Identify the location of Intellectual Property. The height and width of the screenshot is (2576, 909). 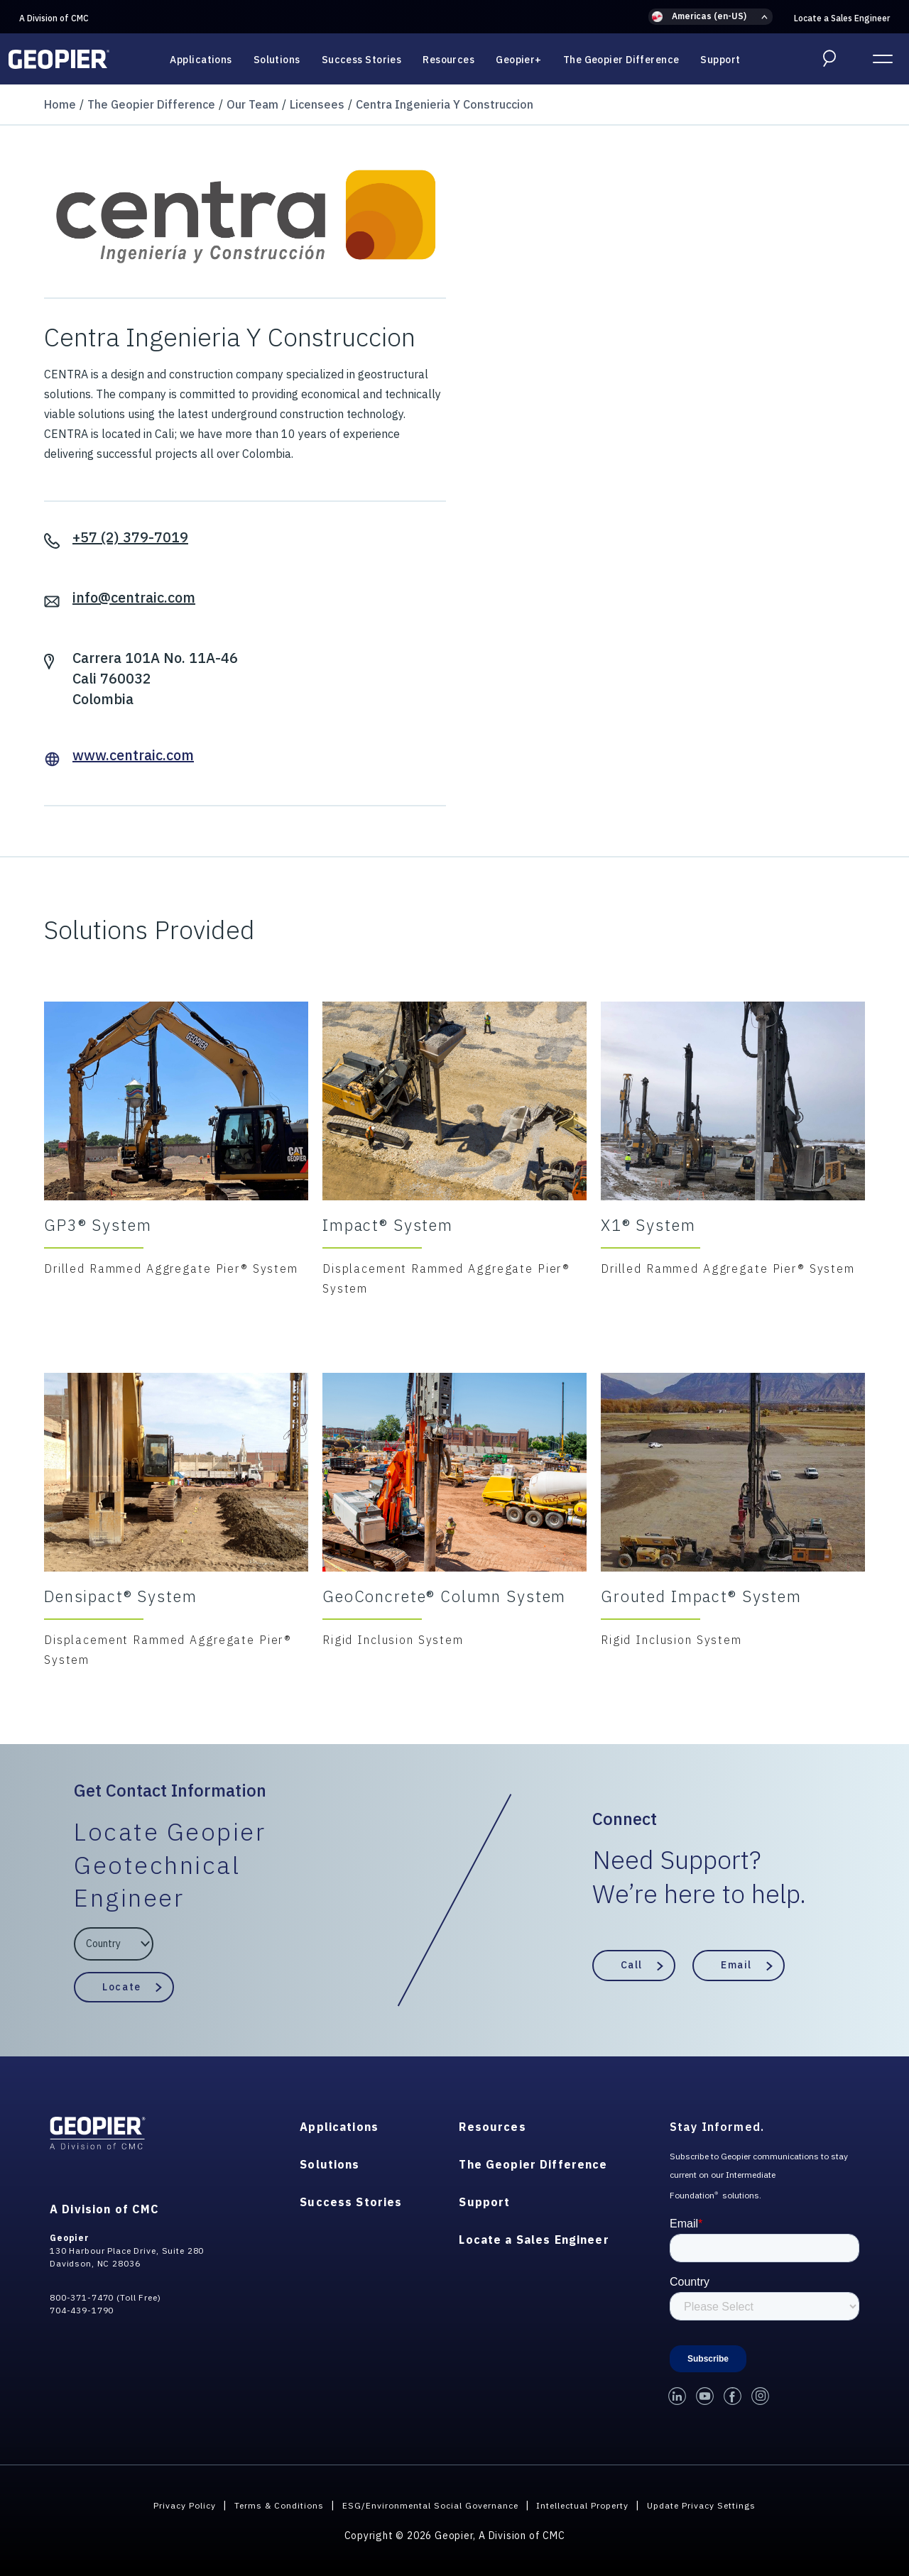
(592, 2505).